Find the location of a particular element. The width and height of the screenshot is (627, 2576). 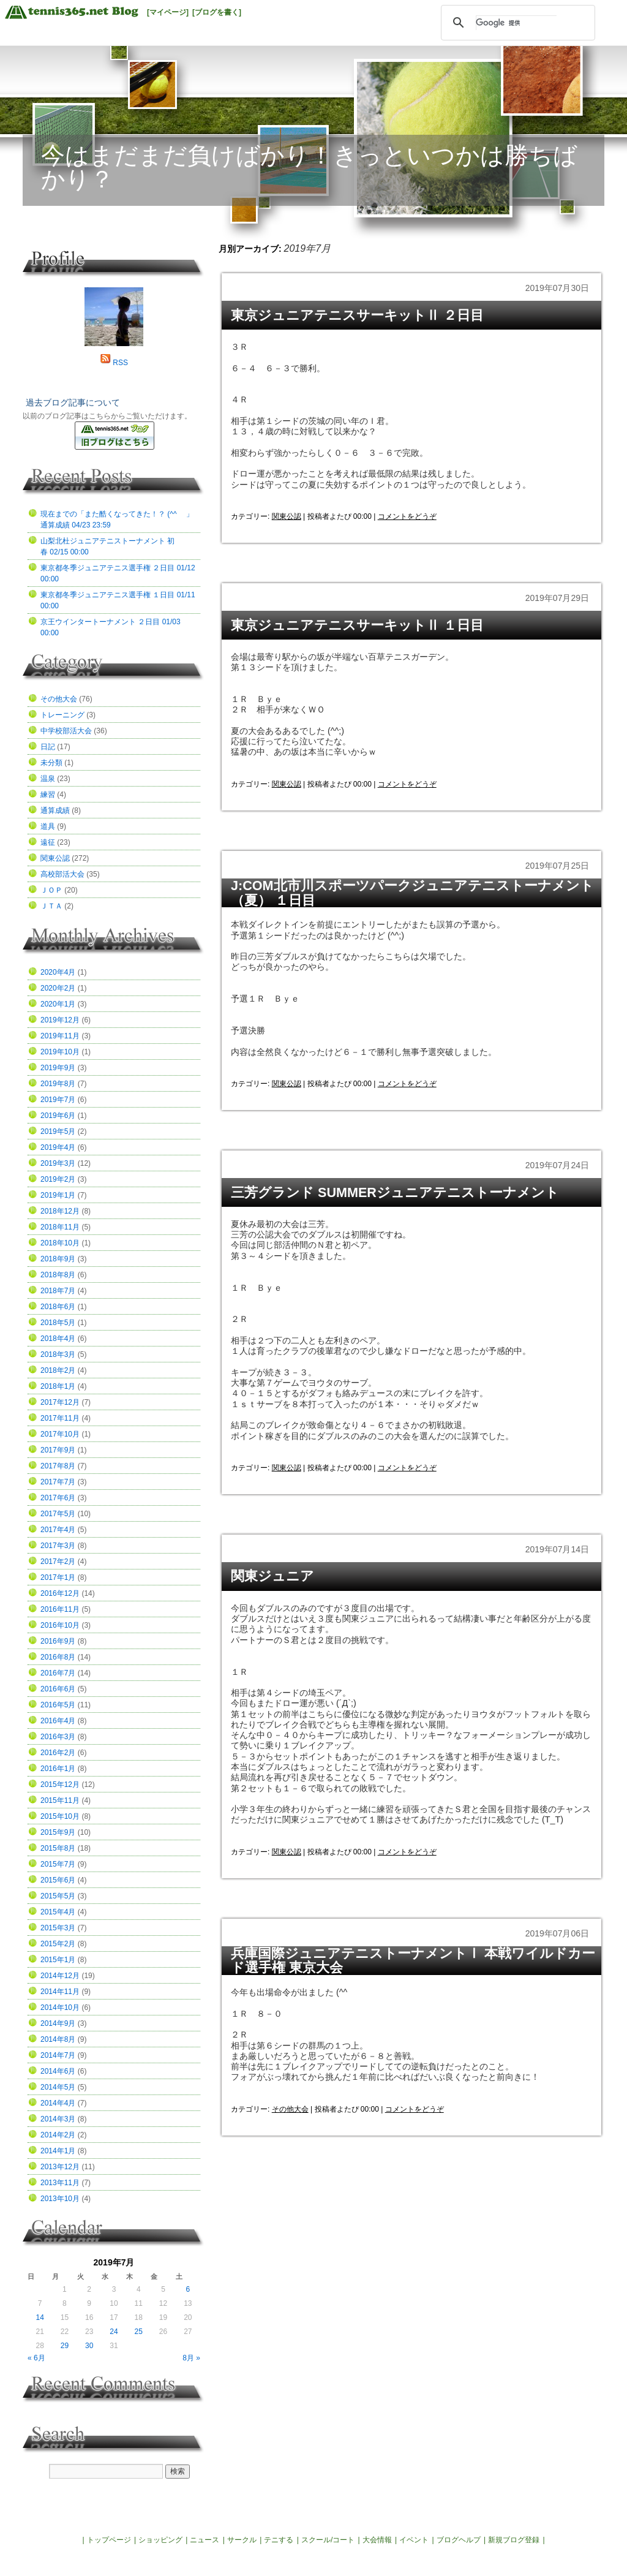

2020年4月 is located at coordinates (57, 972).